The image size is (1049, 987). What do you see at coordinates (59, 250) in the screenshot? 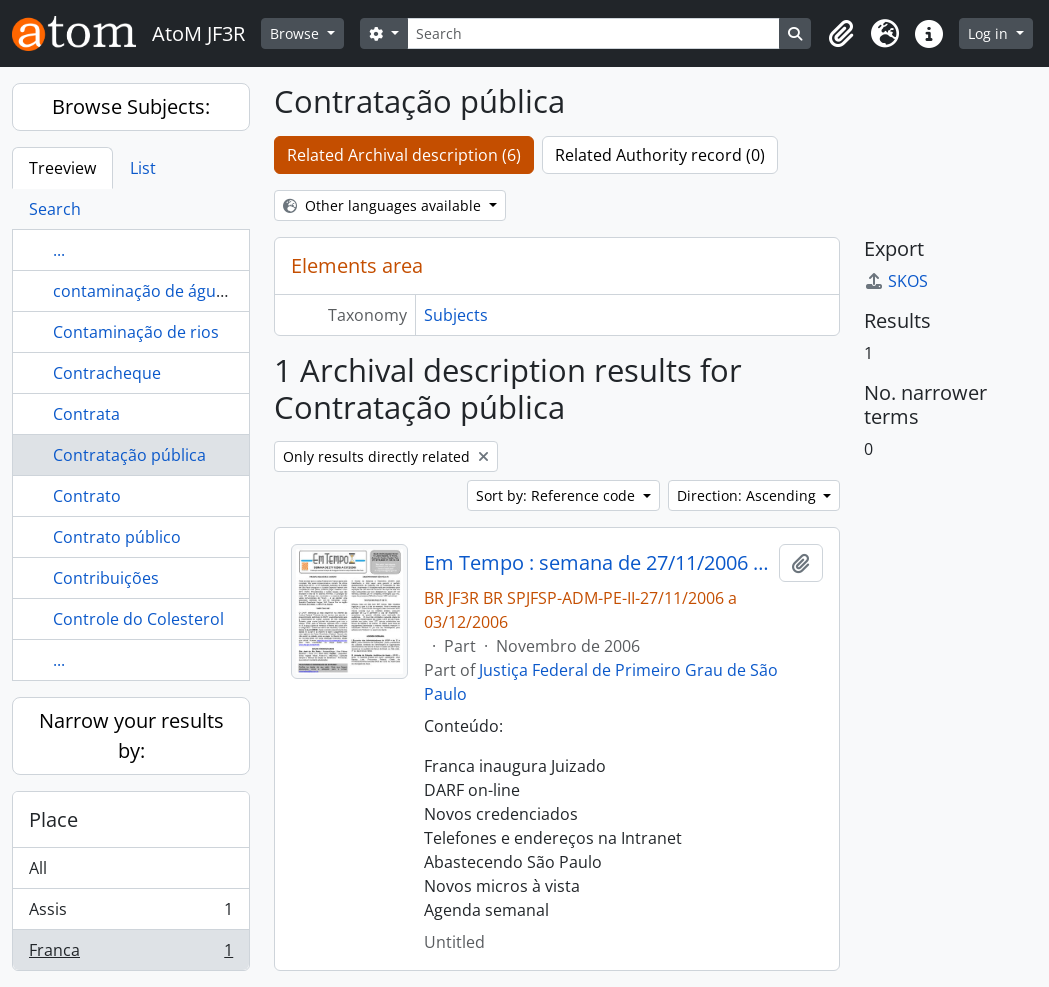
I see `...` at bounding box center [59, 250].